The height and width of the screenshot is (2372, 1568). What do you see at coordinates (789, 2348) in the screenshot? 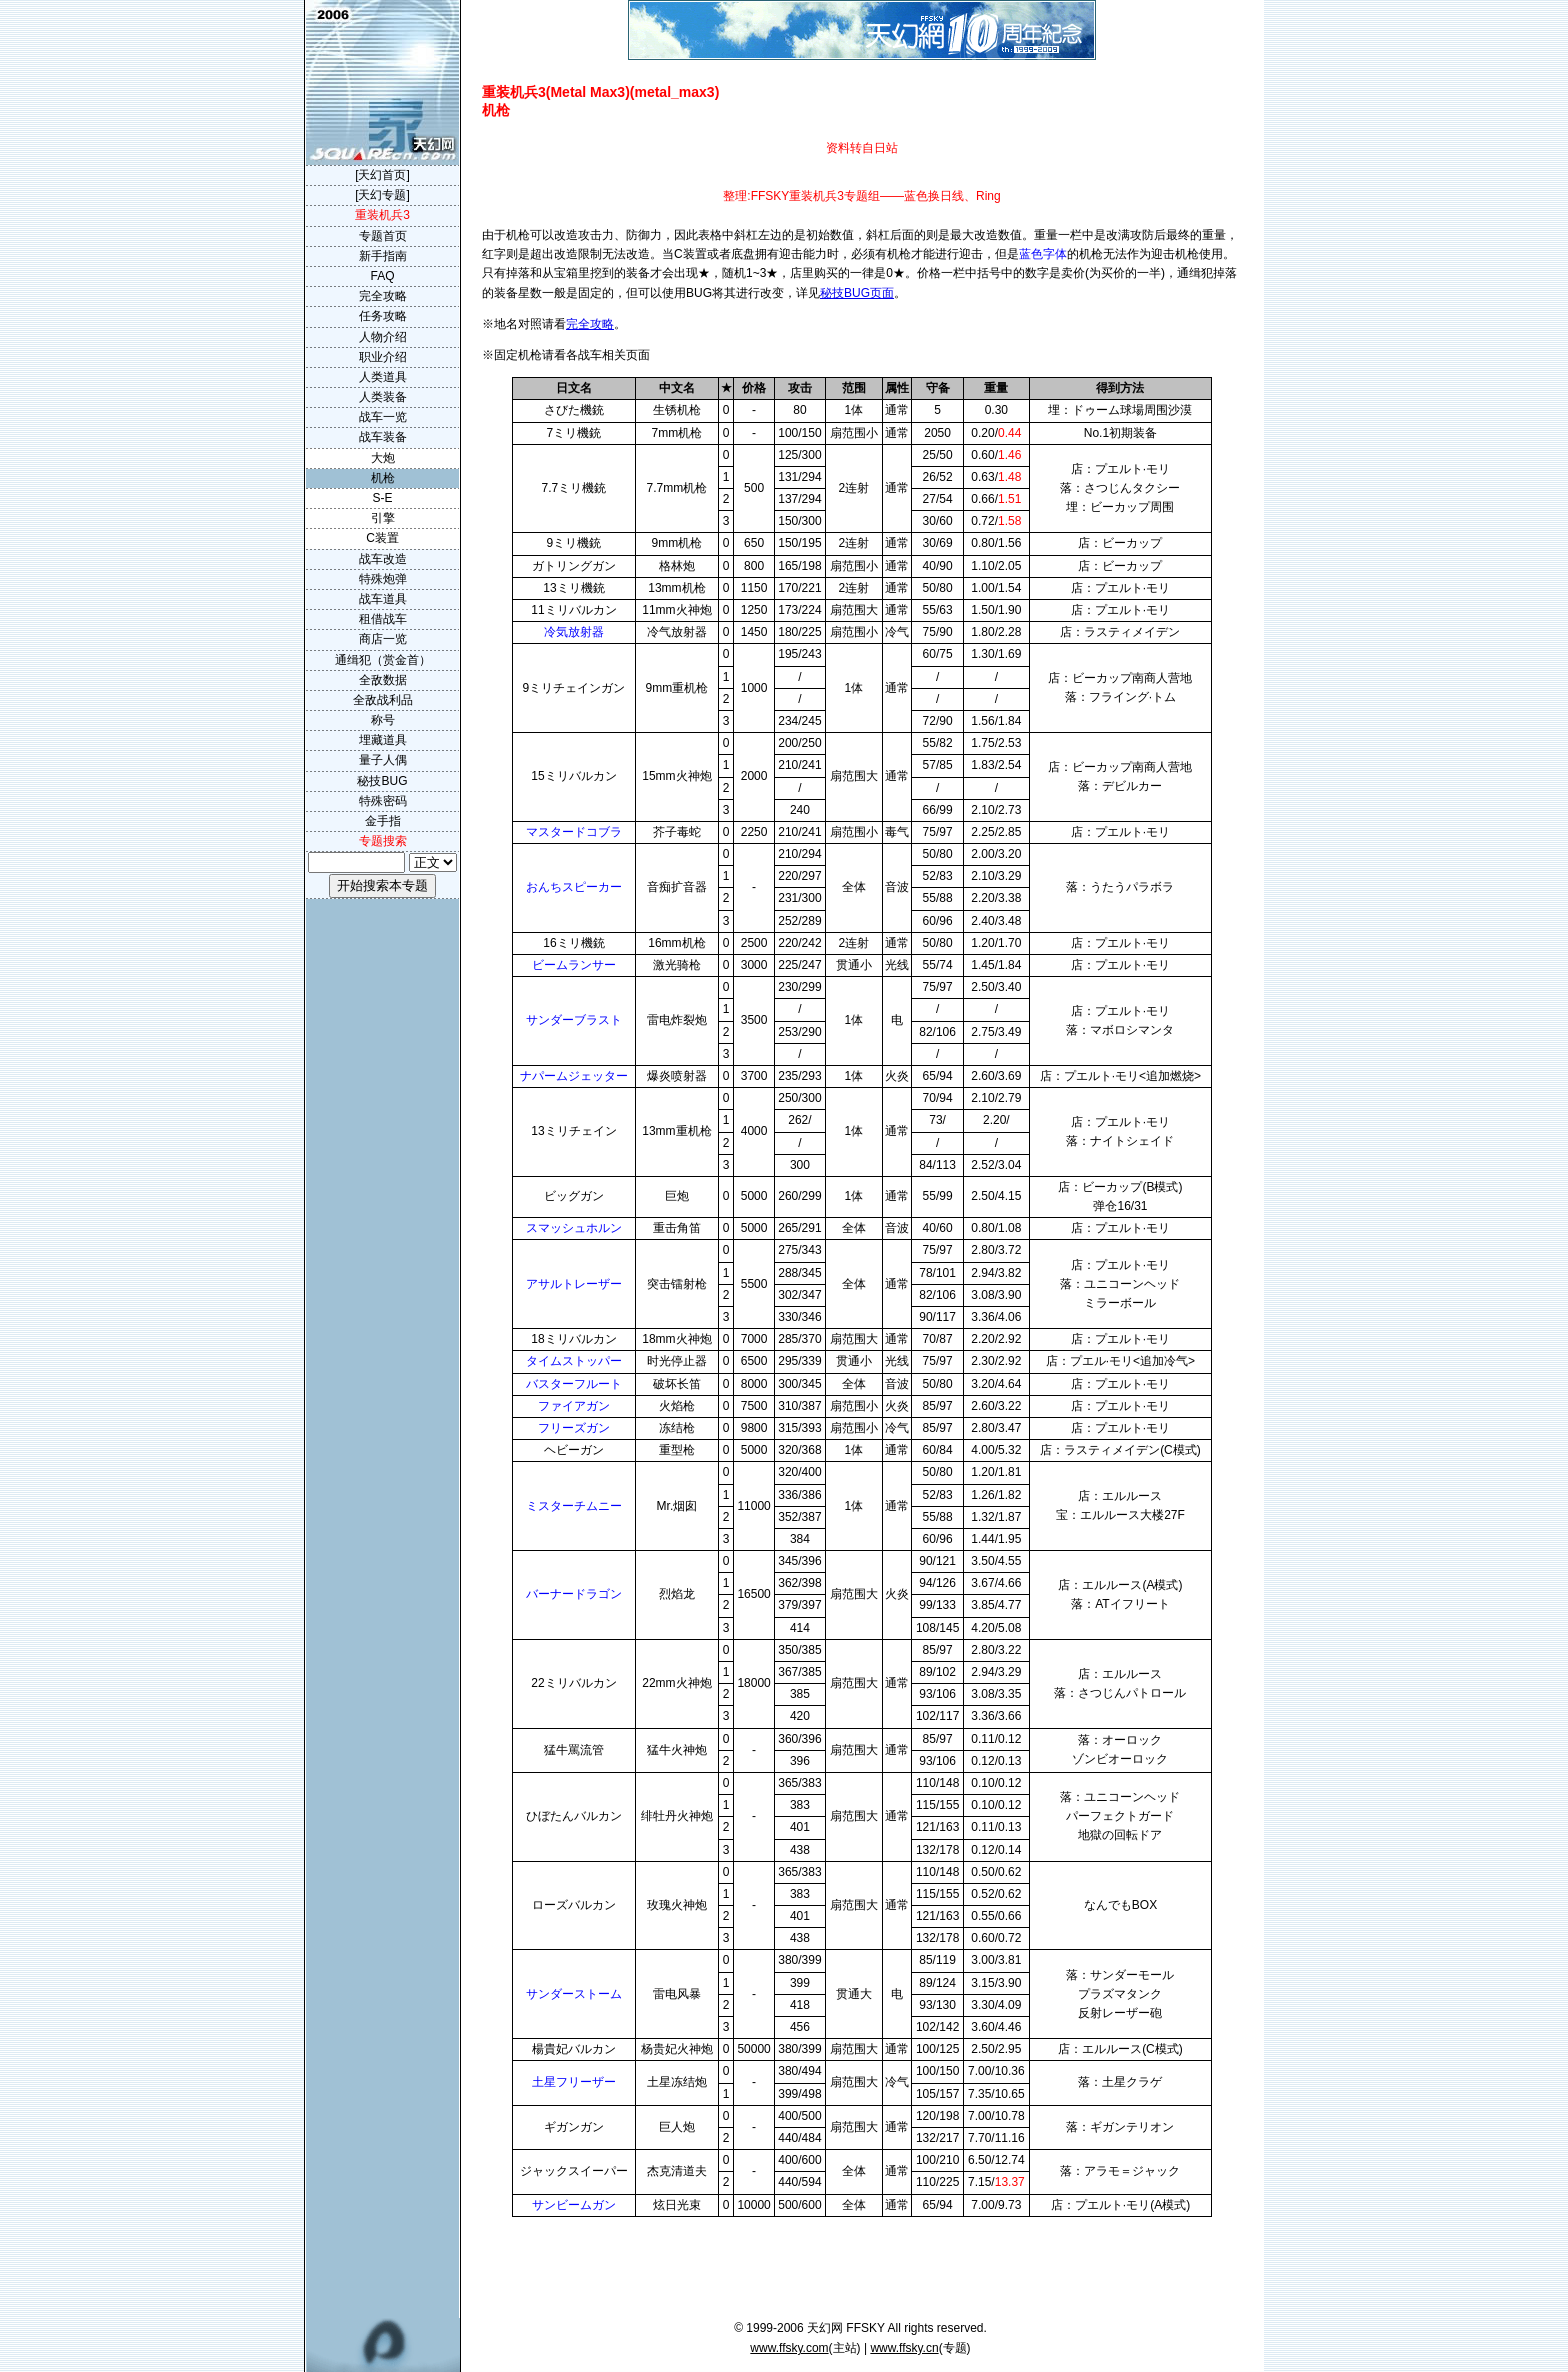
I see `www.ffsky.com` at bounding box center [789, 2348].